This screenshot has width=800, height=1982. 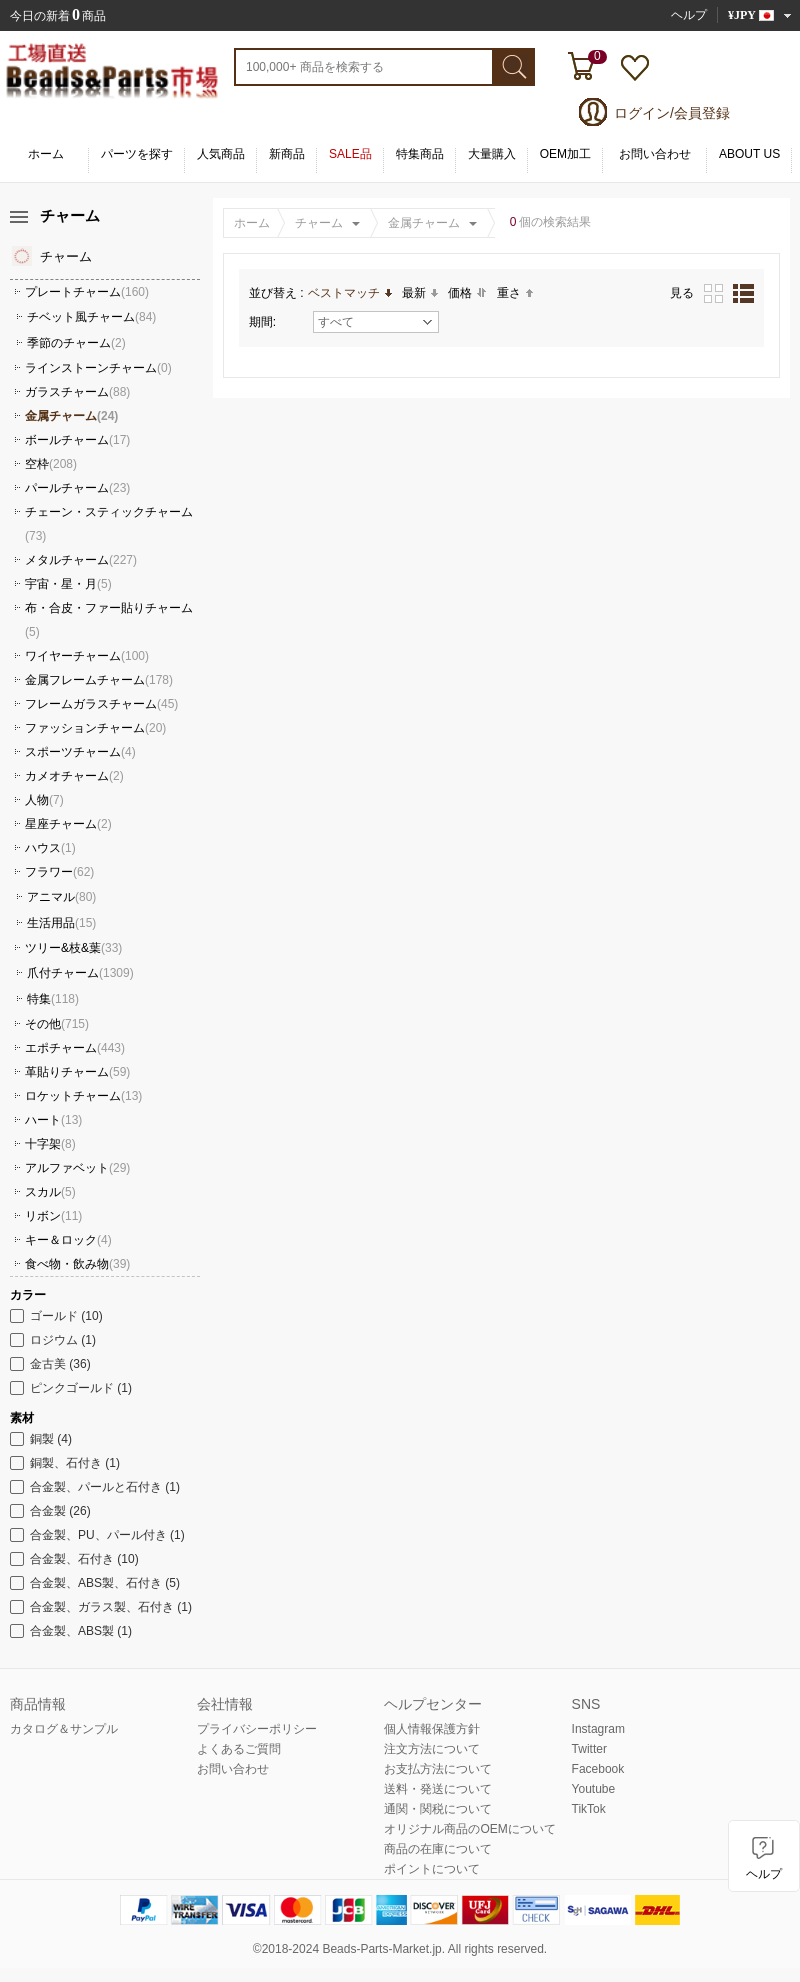 I want to click on 合金製、石付き (10), so click(x=74, y=1559).